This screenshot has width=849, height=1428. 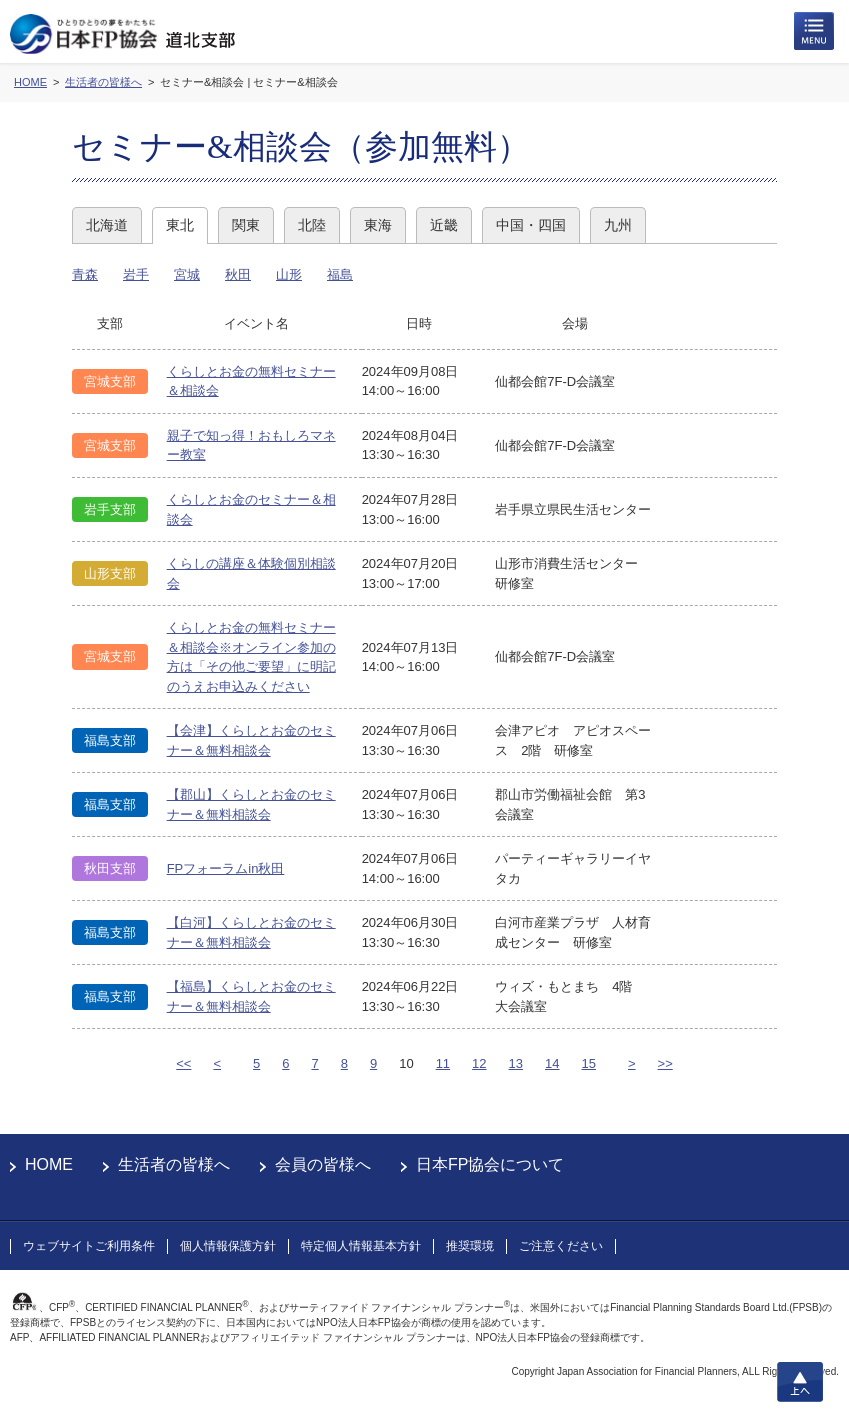 I want to click on 宮城, so click(x=187, y=274).